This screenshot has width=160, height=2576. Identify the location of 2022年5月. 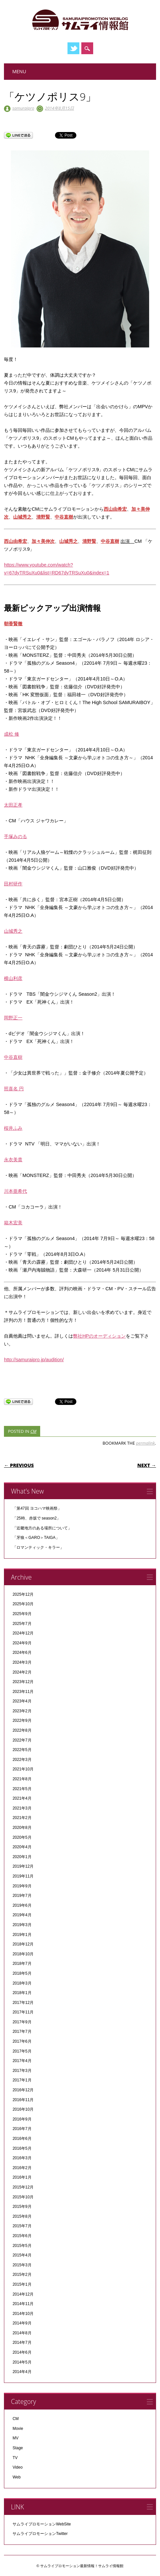
(22, 1749).